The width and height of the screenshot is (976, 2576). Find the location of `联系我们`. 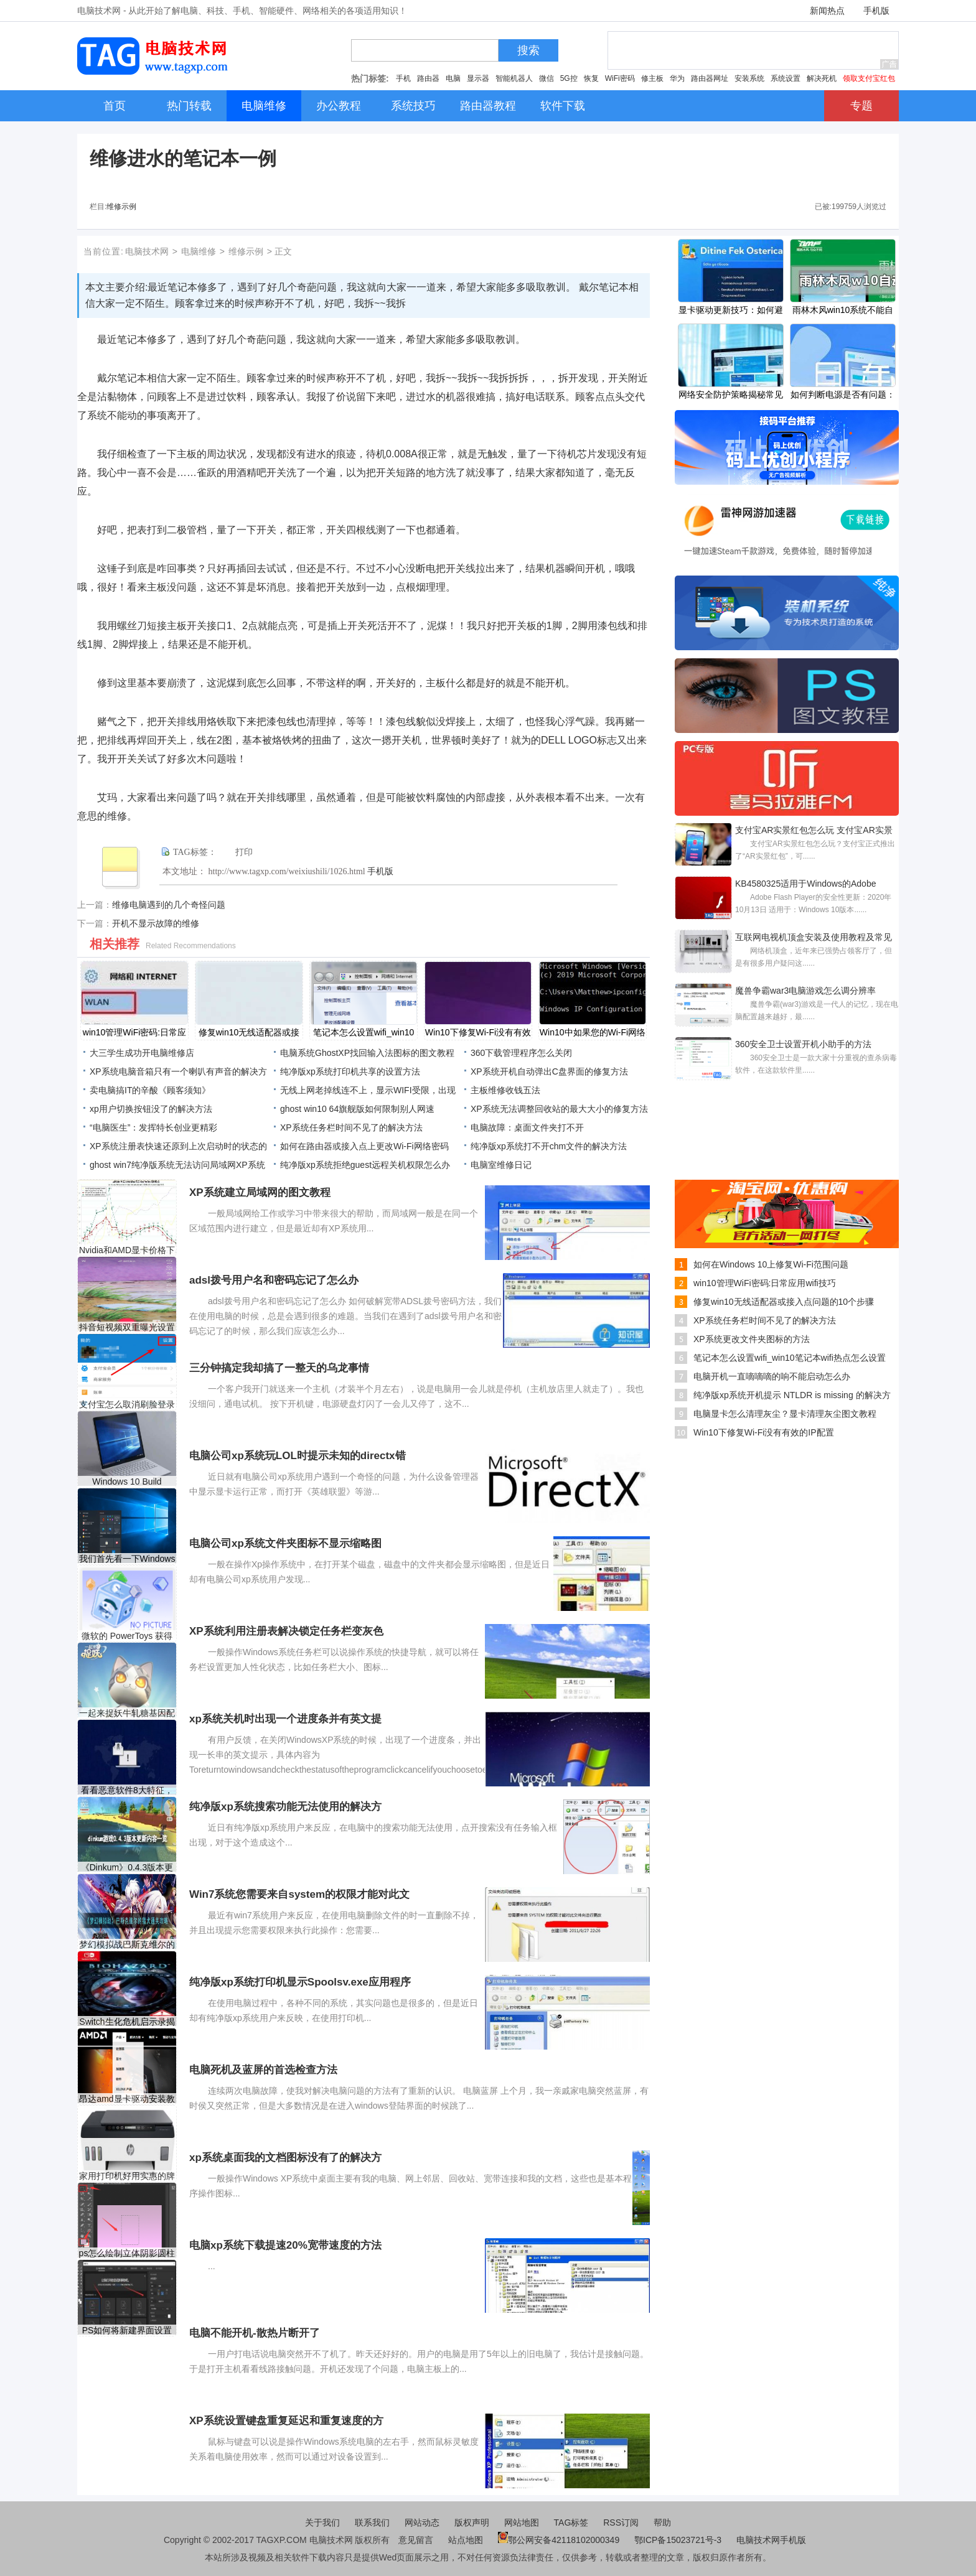

联系我们 is located at coordinates (372, 2522).